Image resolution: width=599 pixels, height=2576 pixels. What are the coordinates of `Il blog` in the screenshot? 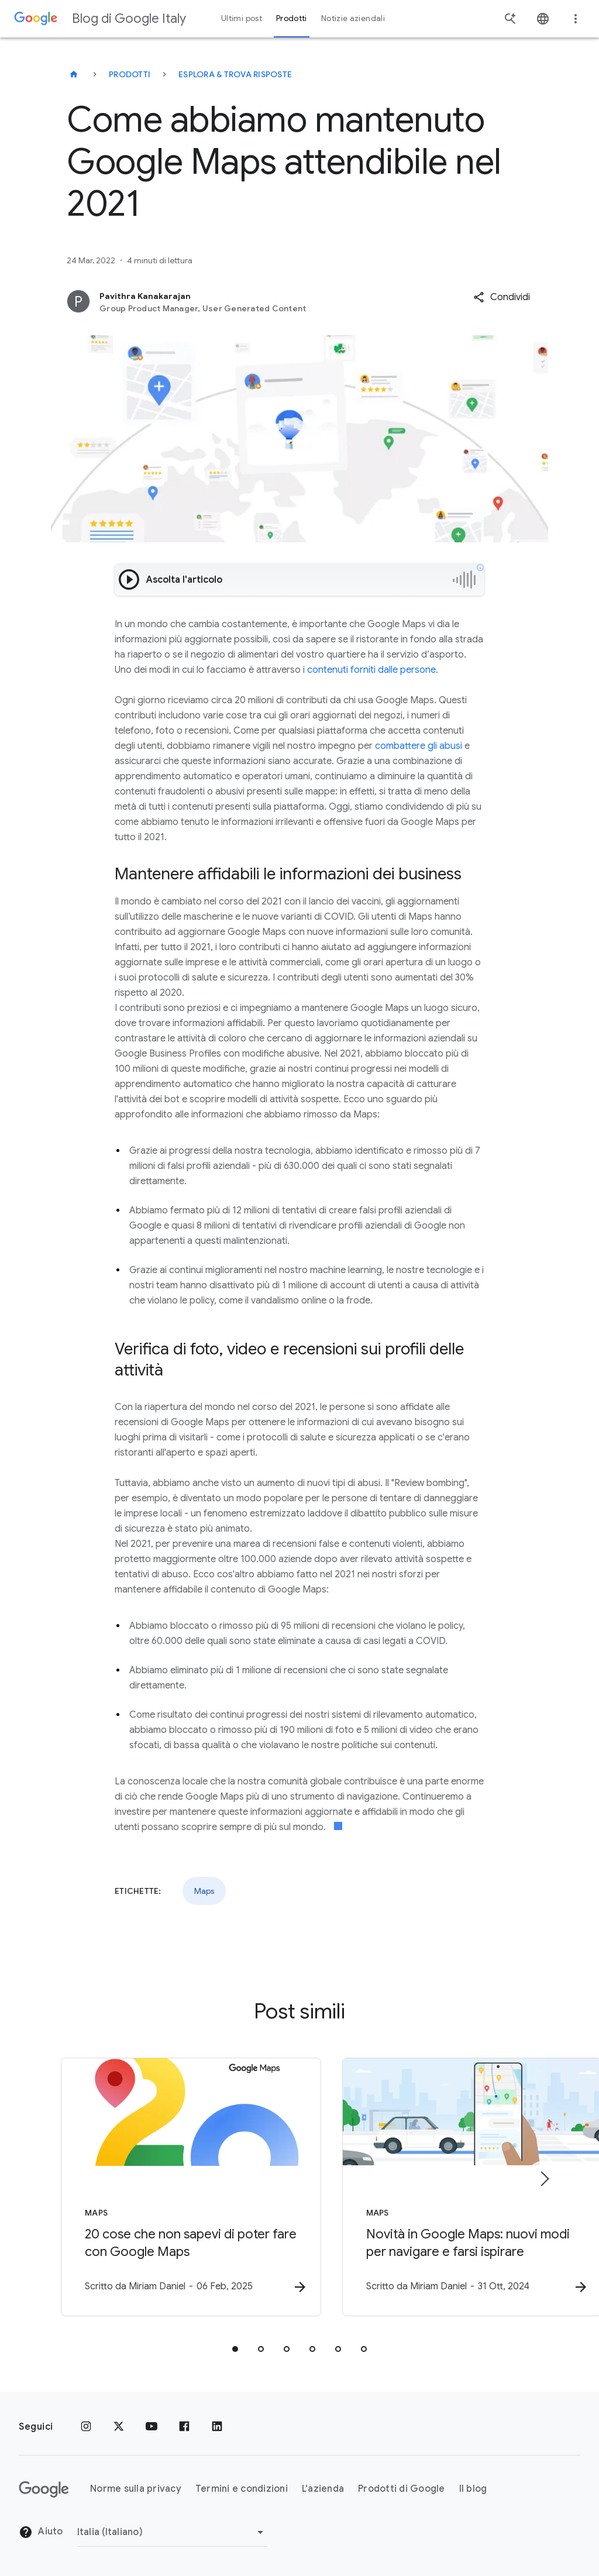 It's located at (473, 2489).